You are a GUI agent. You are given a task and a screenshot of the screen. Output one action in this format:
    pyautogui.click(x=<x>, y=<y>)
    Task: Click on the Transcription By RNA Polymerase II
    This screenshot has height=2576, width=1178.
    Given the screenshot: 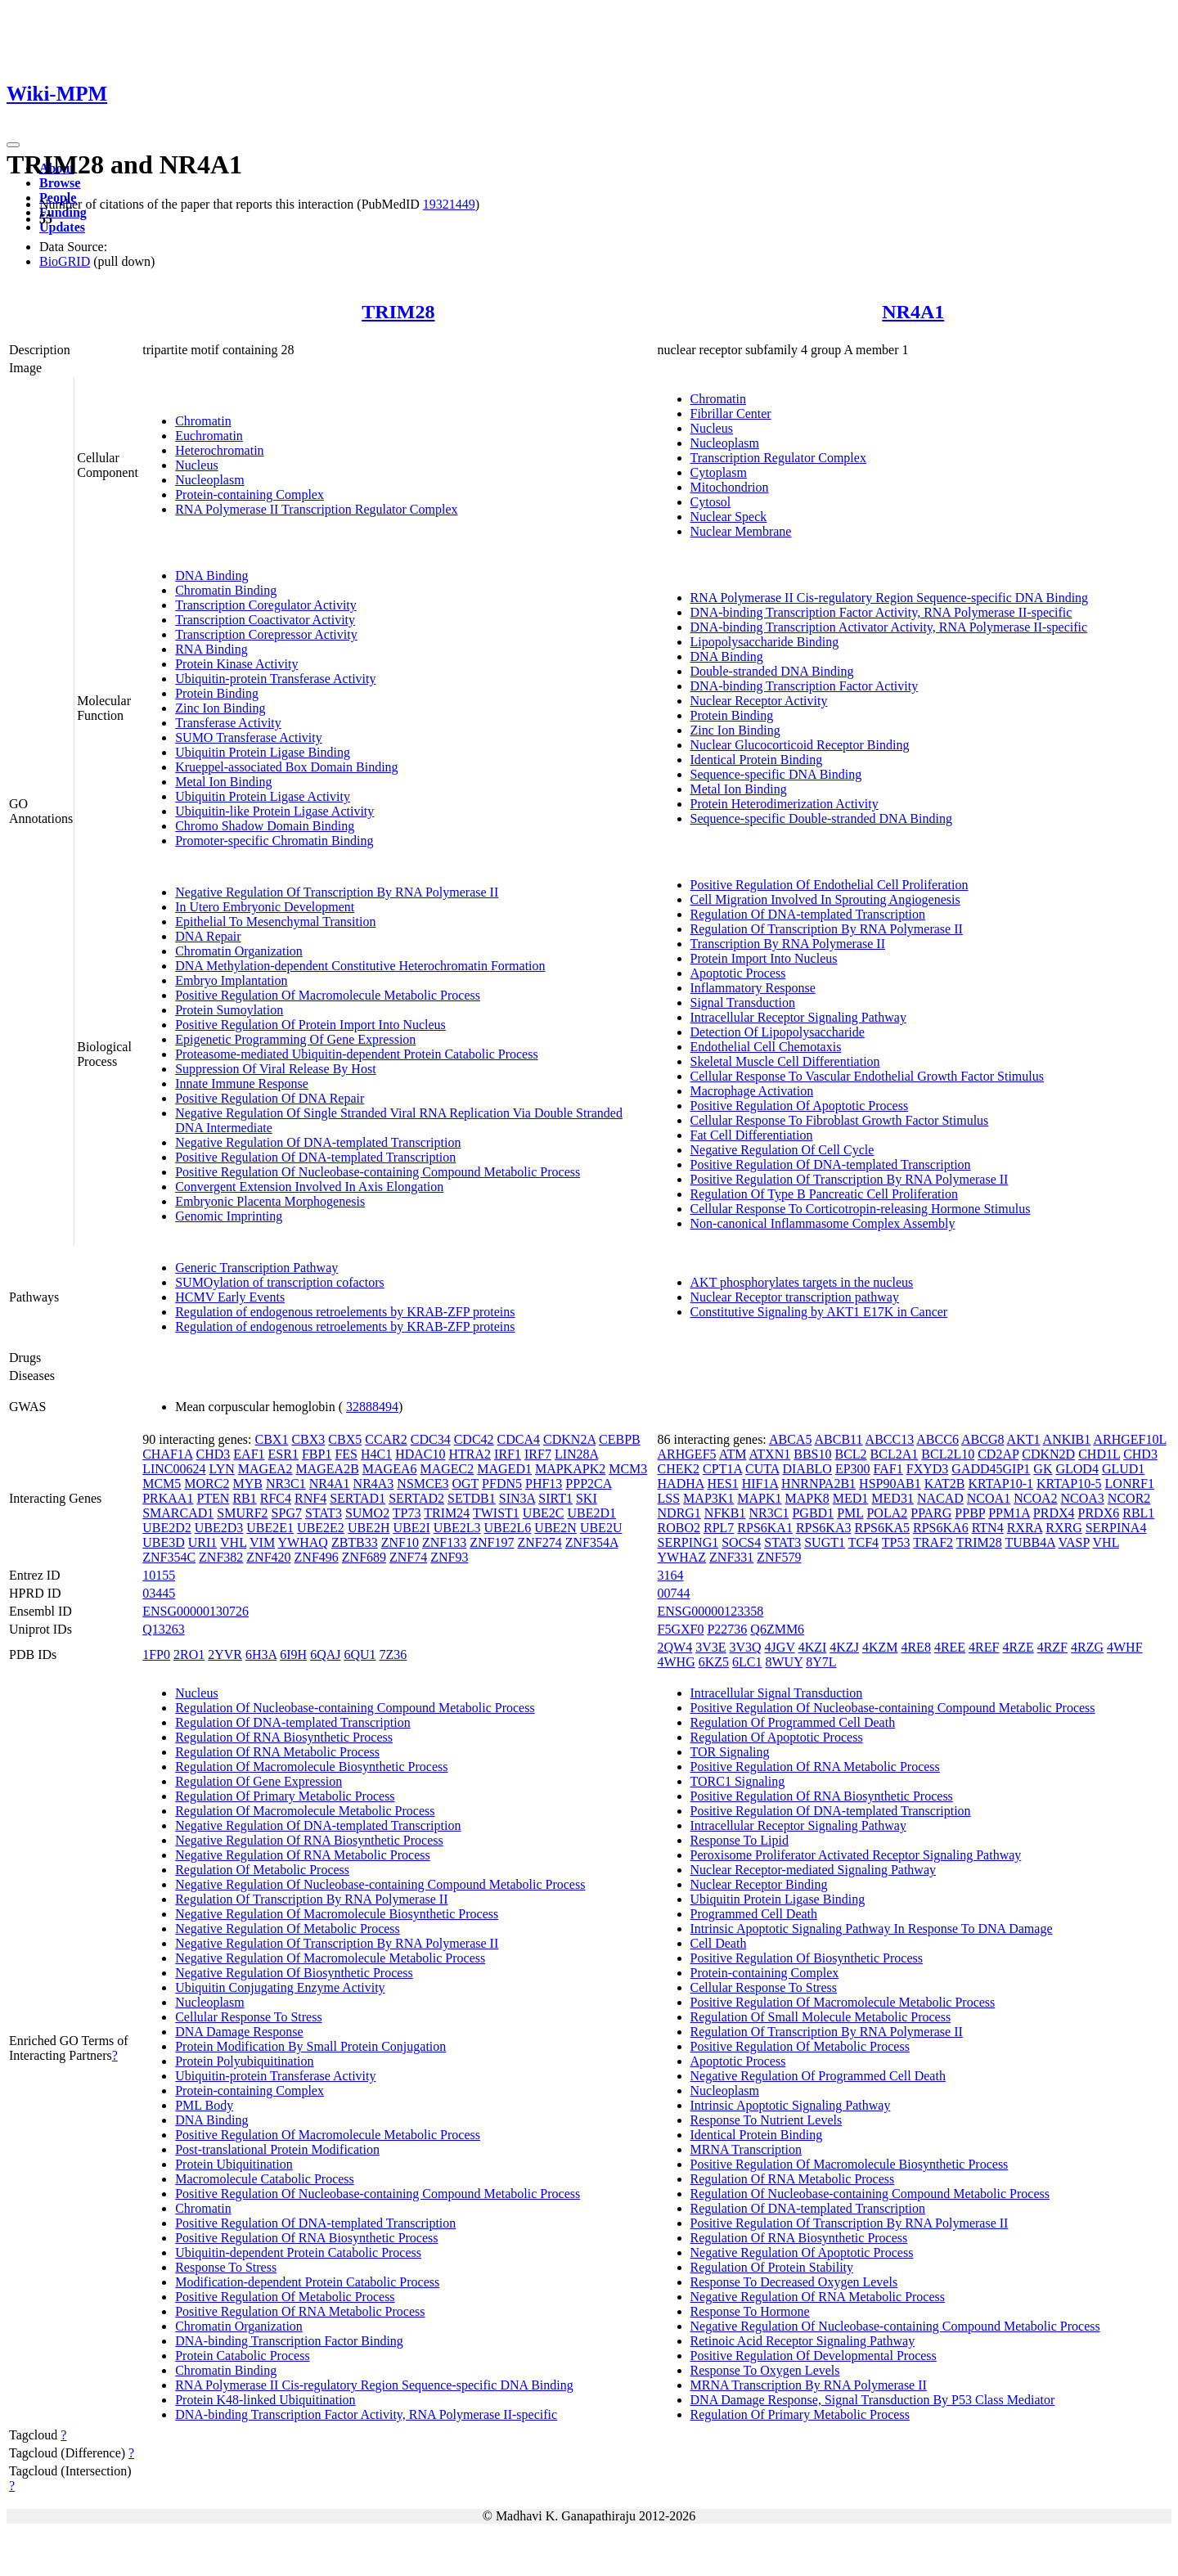 What is the action you would take?
    pyautogui.click(x=788, y=944)
    